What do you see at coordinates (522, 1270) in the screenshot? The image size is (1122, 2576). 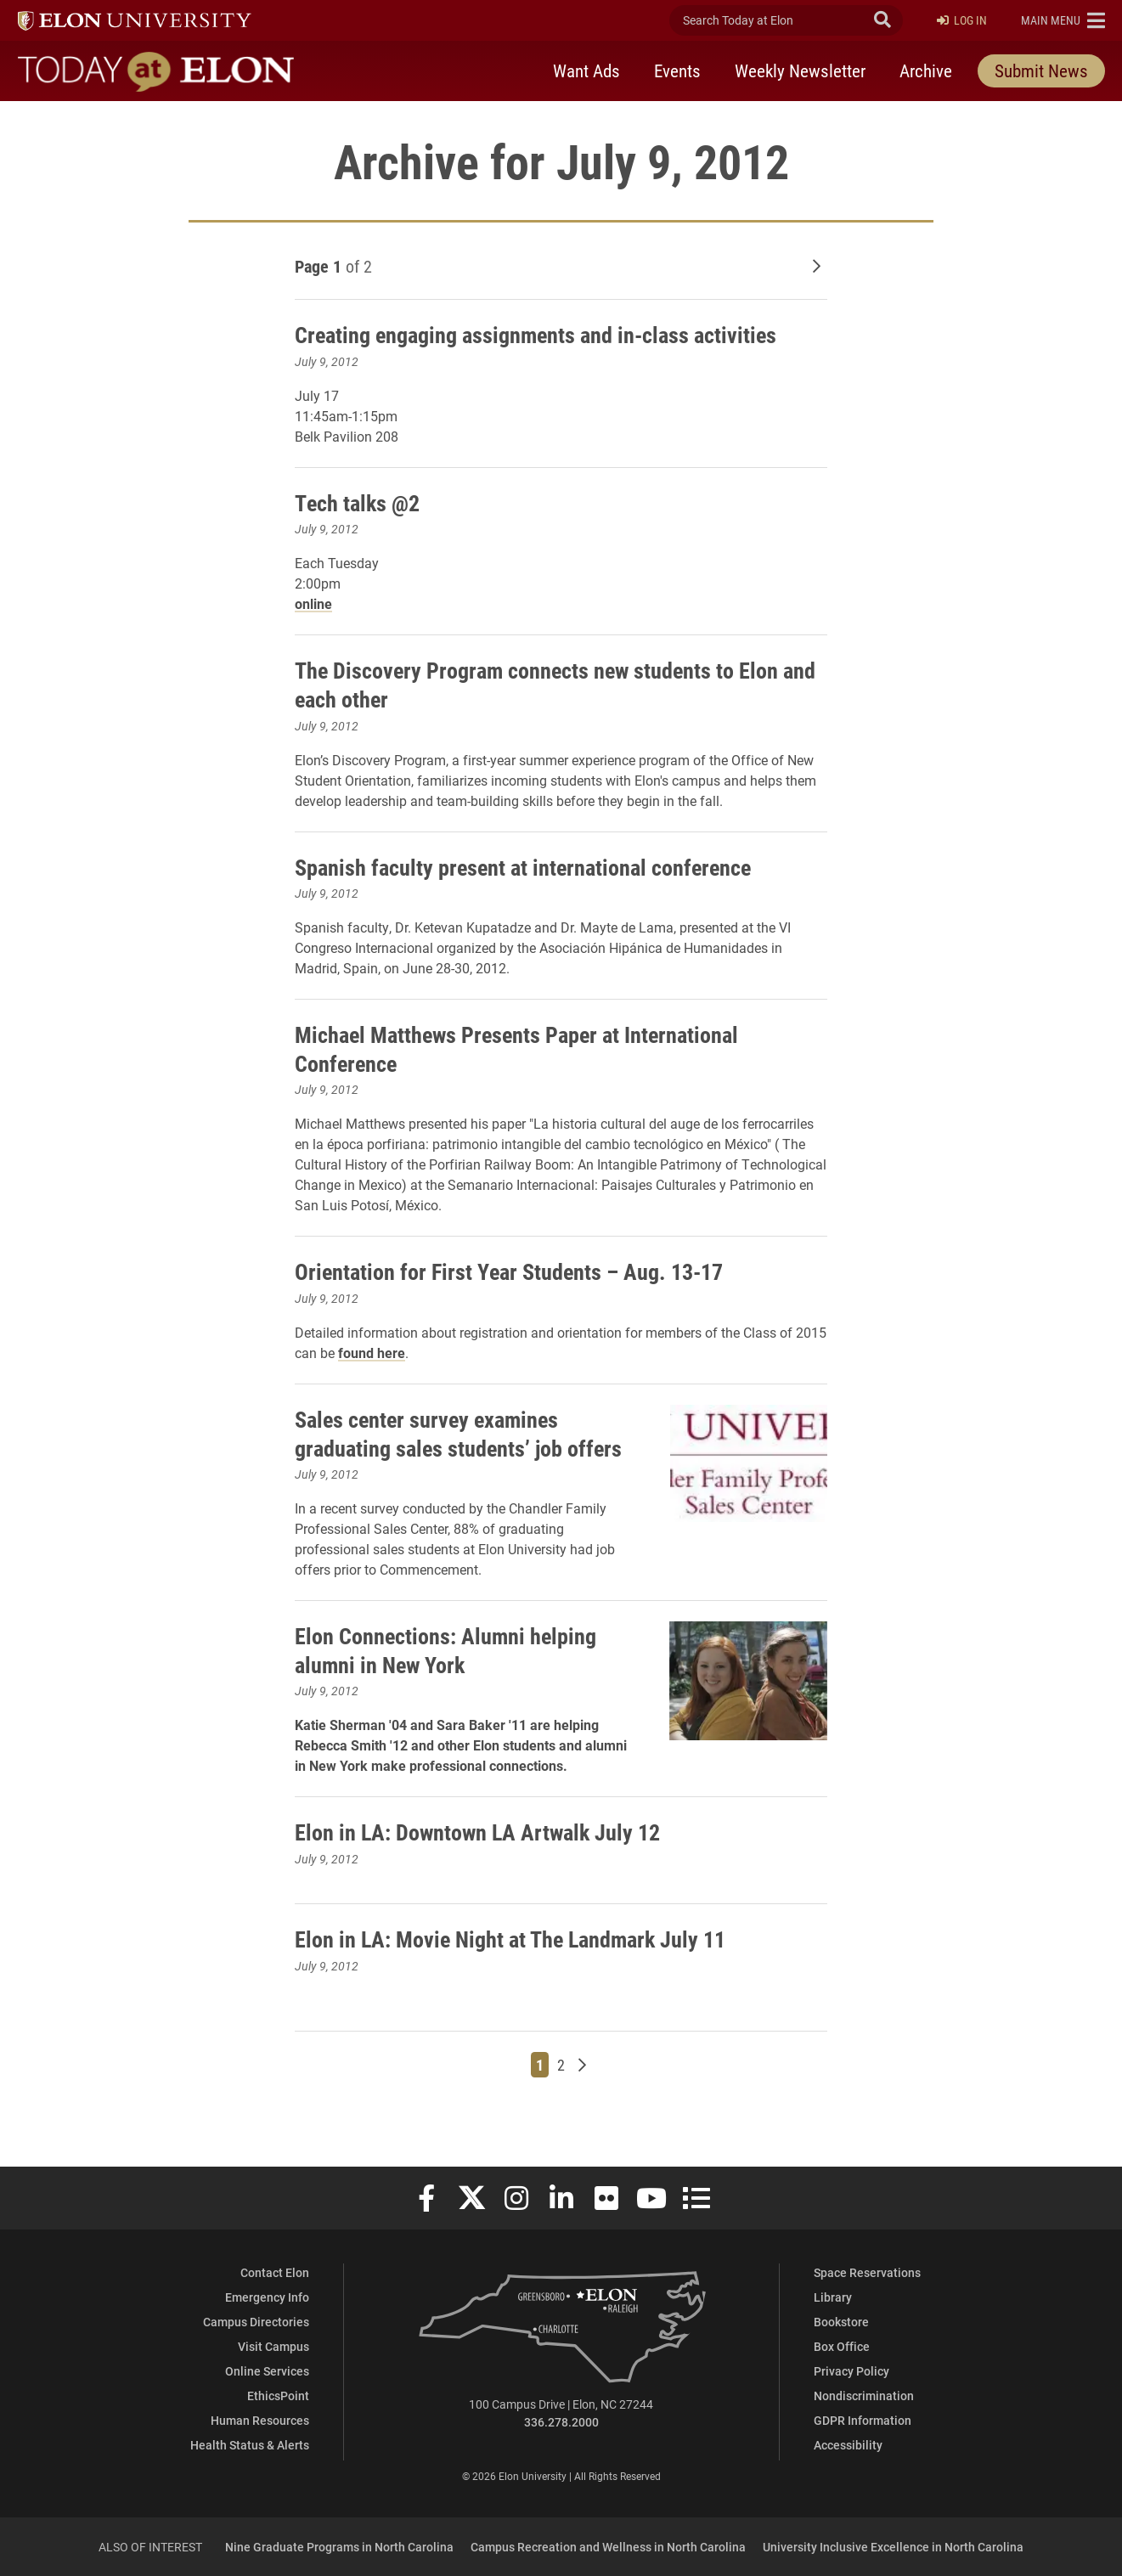 I see `Orientation for First Year Students – Aug. 13-17` at bounding box center [522, 1270].